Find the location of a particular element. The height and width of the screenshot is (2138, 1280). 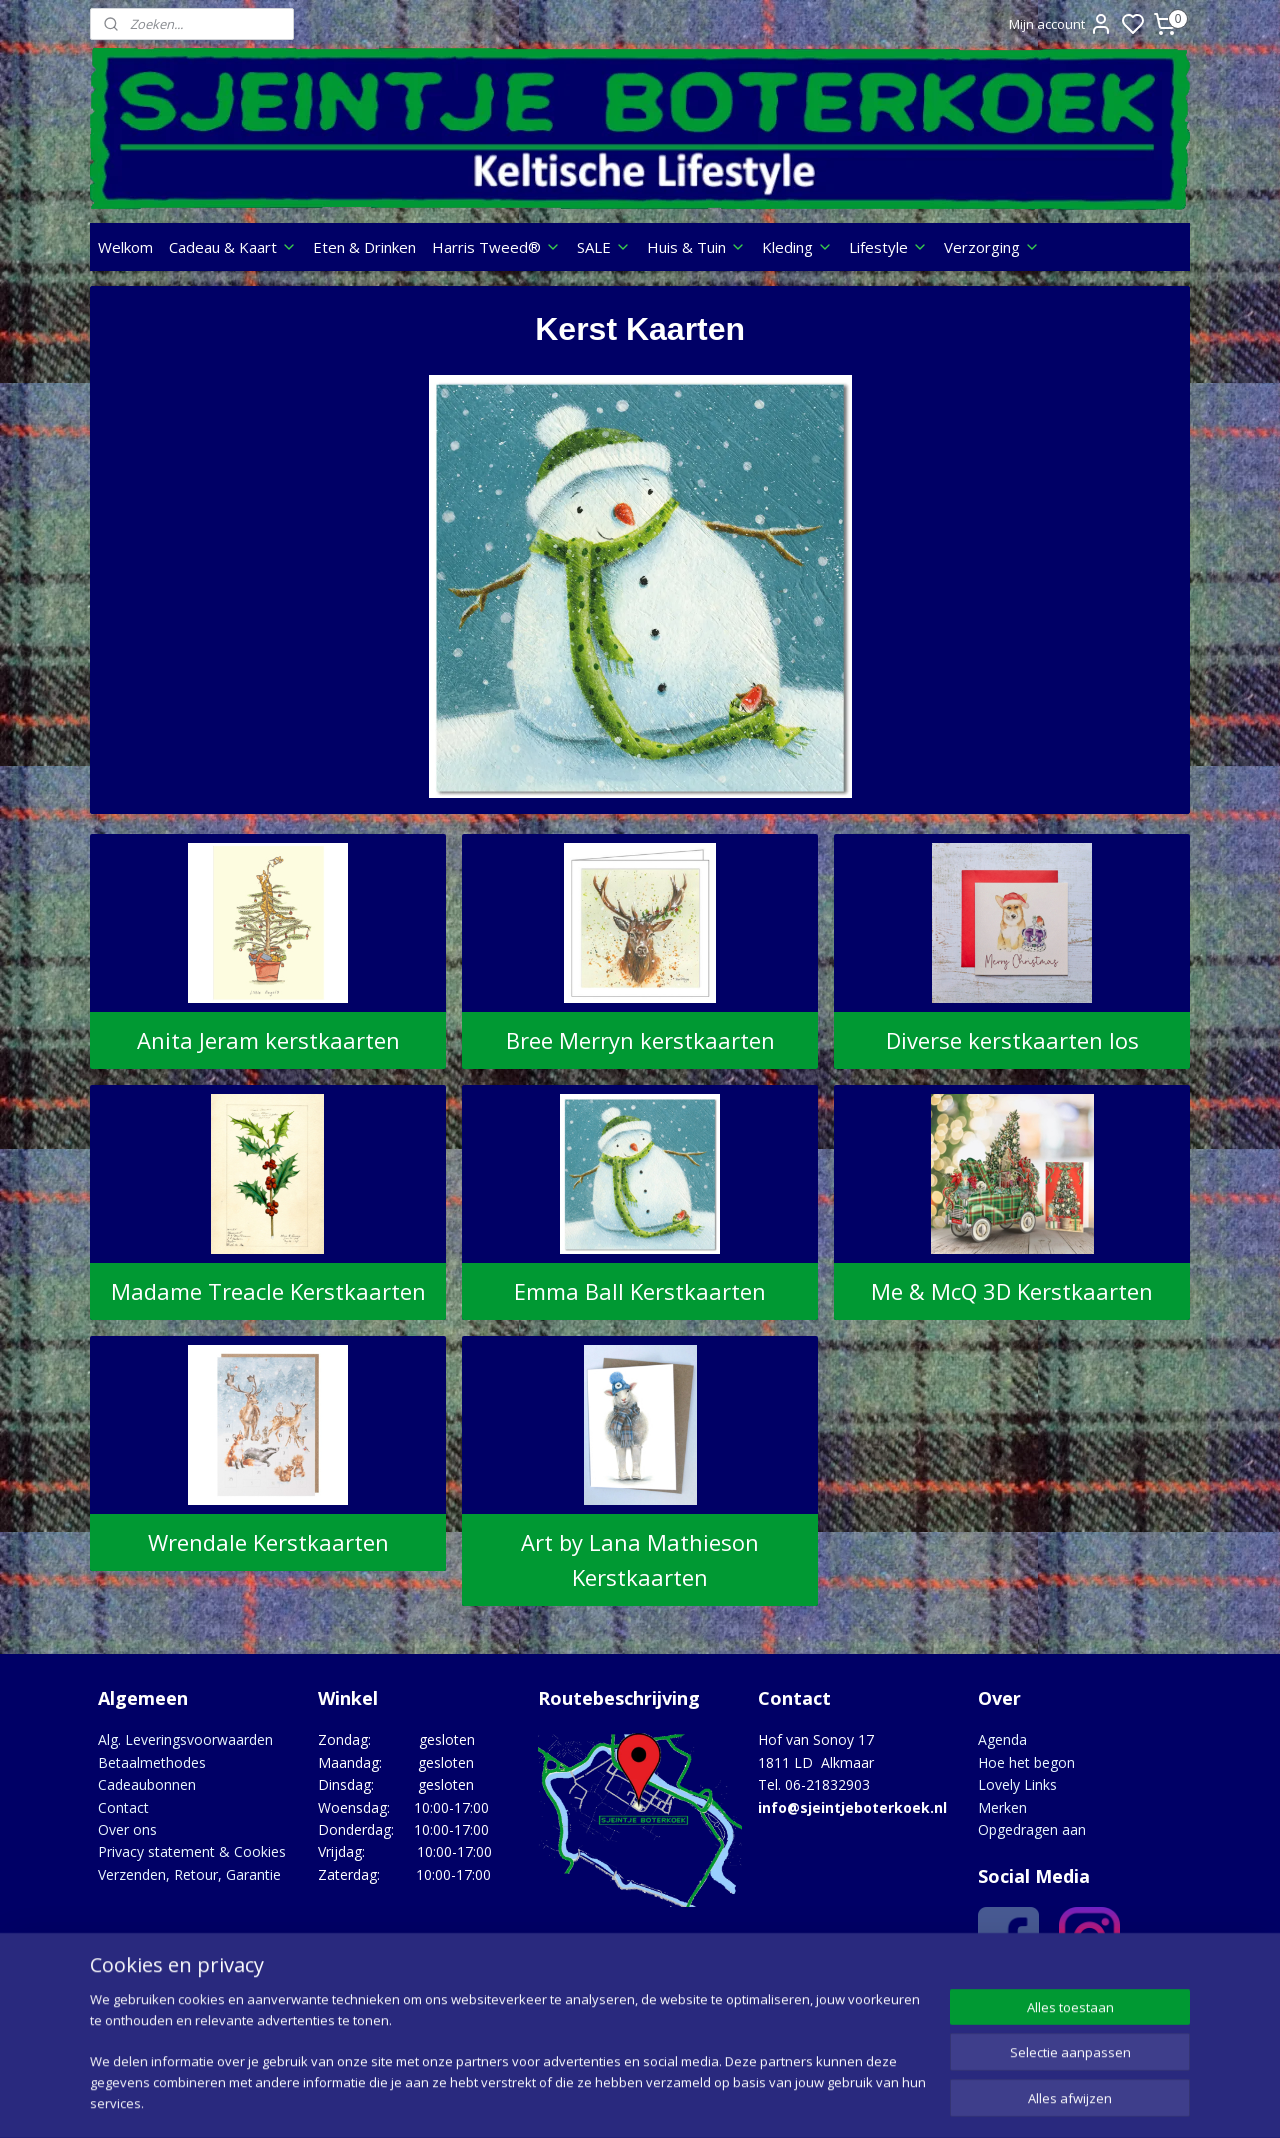

Alg. Leveringsvoorwaarden is located at coordinates (185, 1739).